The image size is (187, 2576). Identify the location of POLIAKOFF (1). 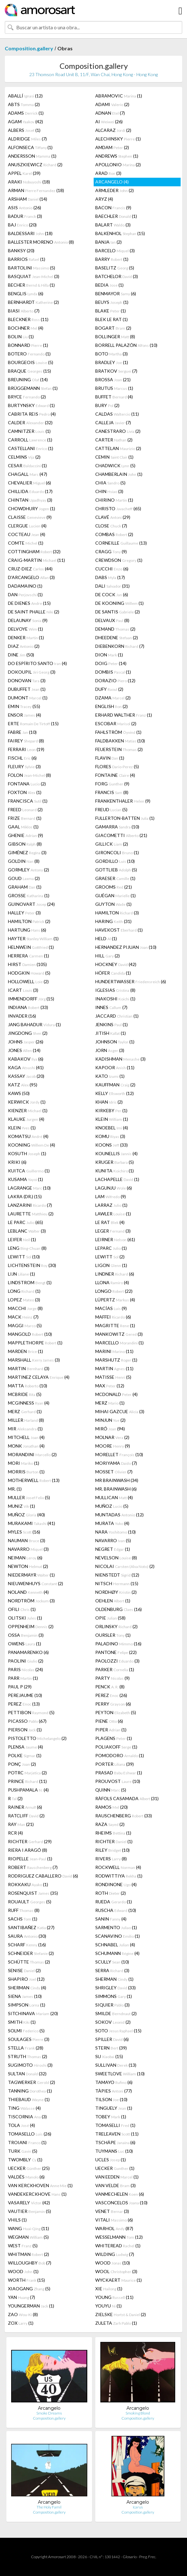
(116, 1747).